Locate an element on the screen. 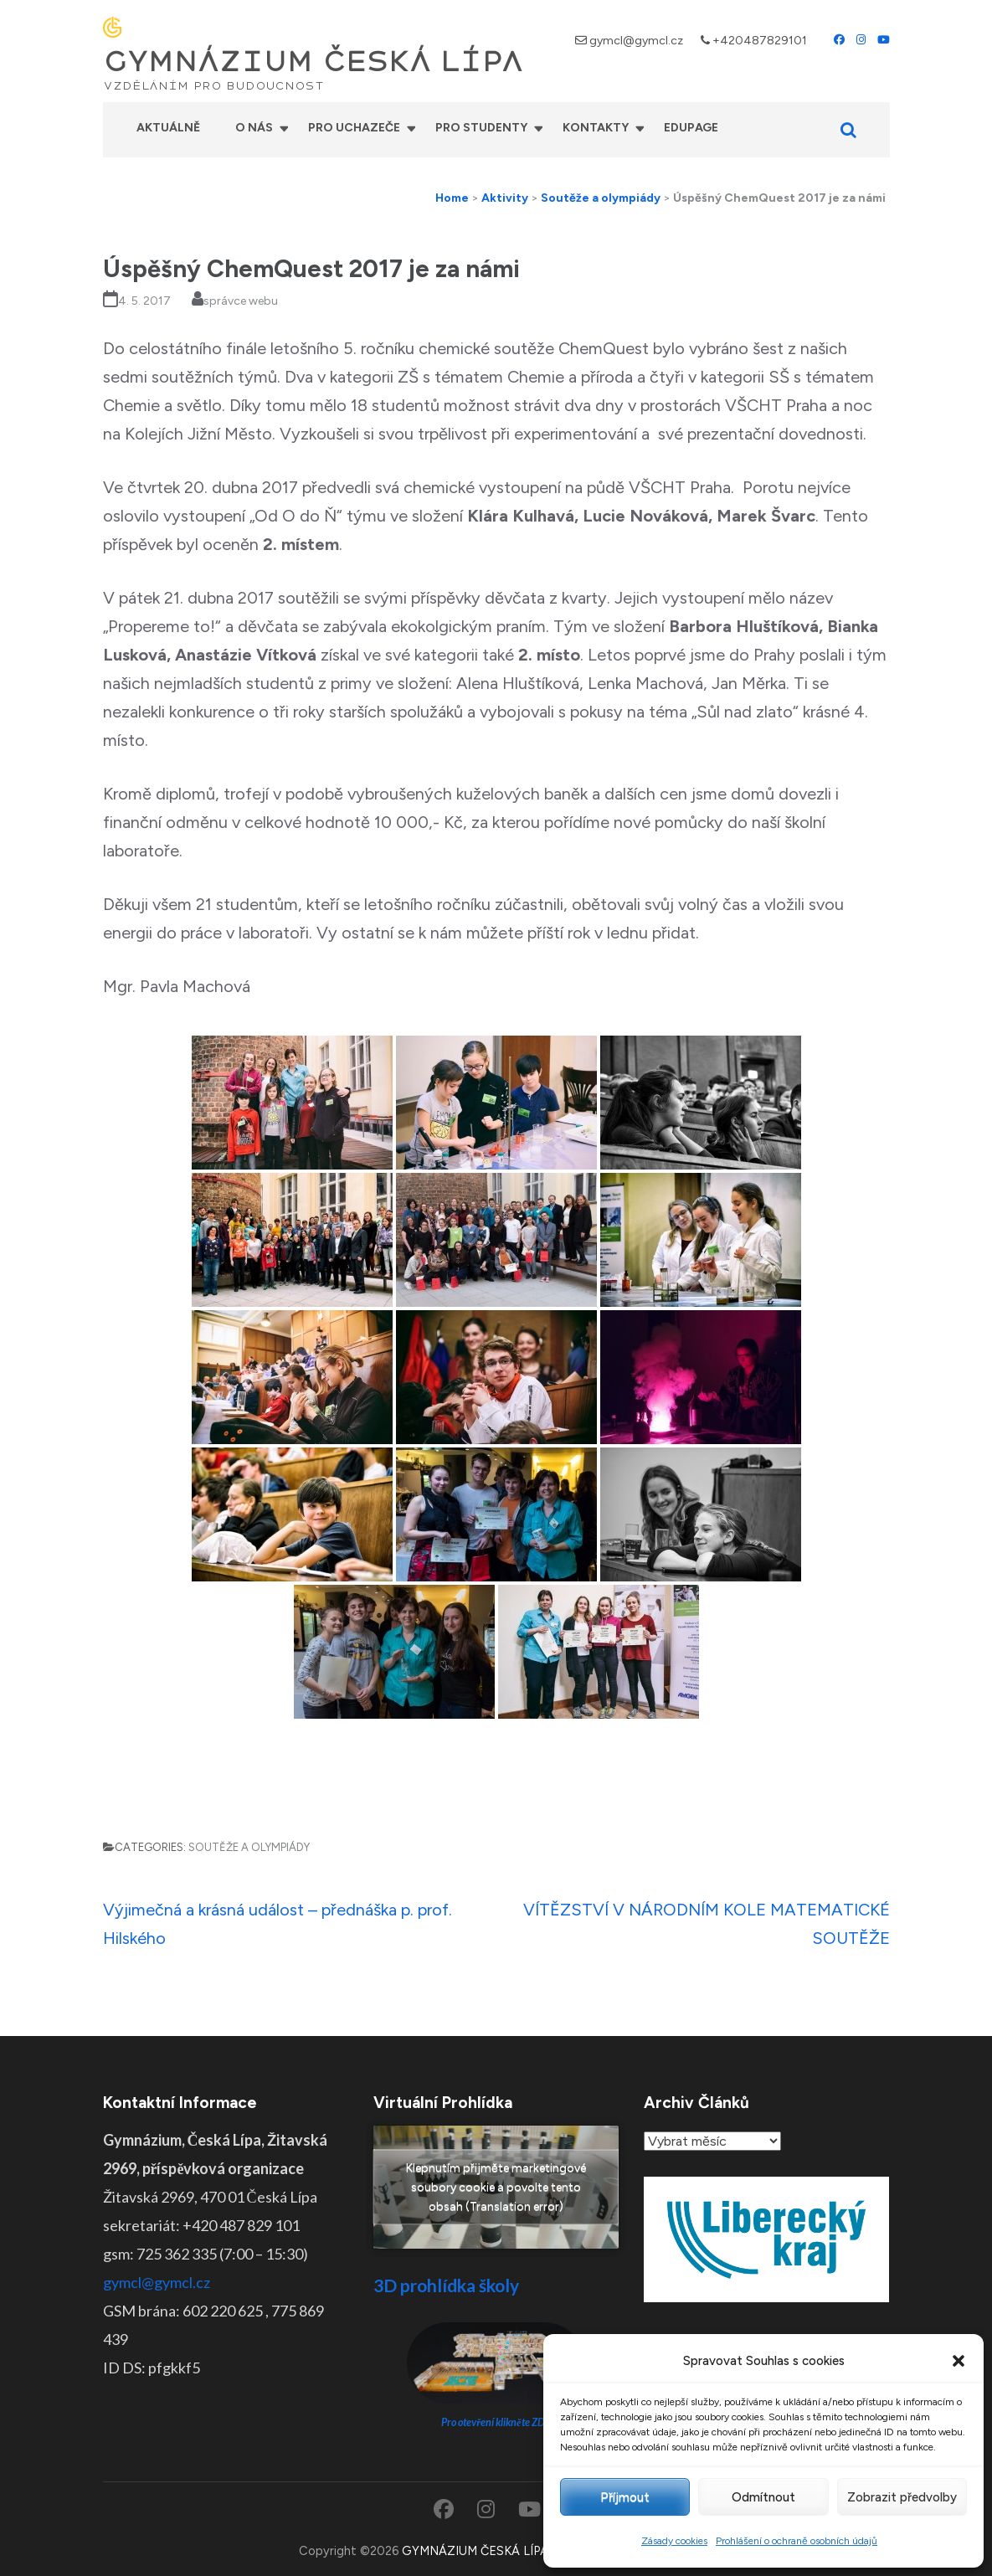  Prohlášení o ochraně osobních údajů is located at coordinates (796, 2541).